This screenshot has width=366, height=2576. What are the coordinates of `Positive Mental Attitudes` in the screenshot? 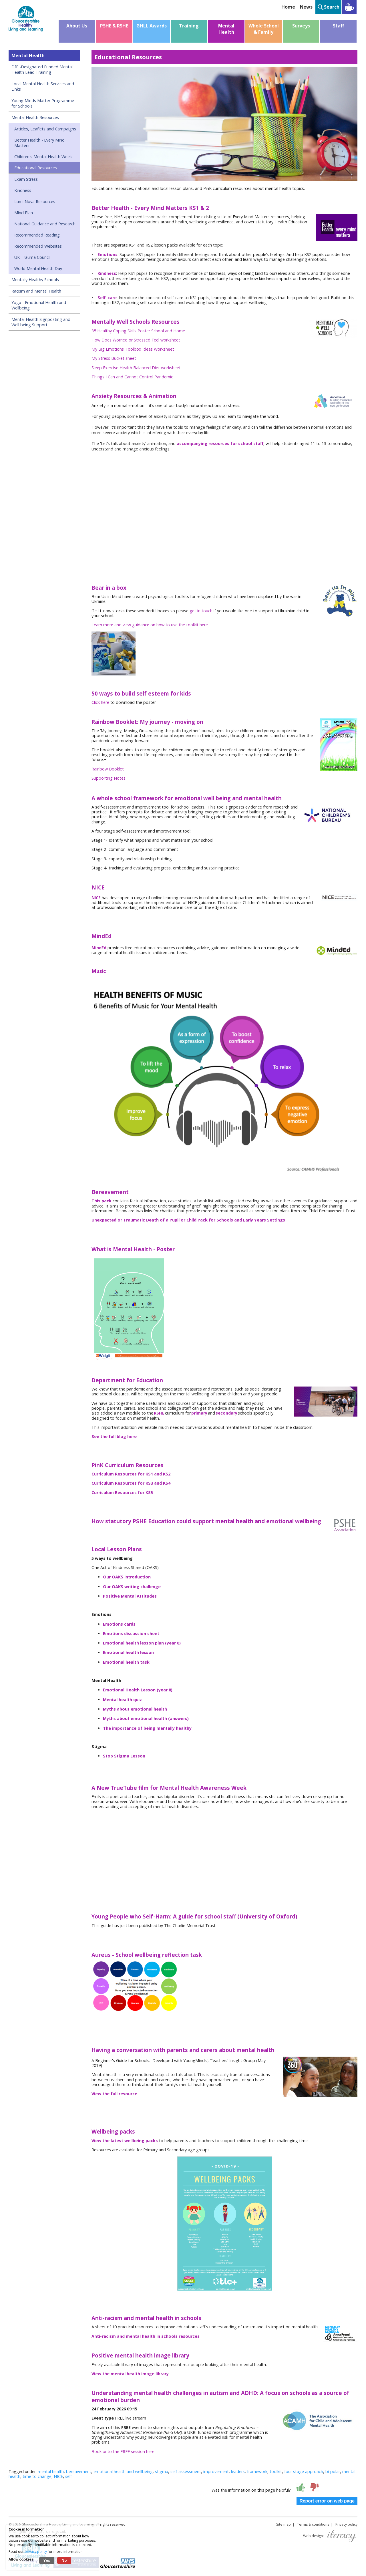 It's located at (130, 1596).